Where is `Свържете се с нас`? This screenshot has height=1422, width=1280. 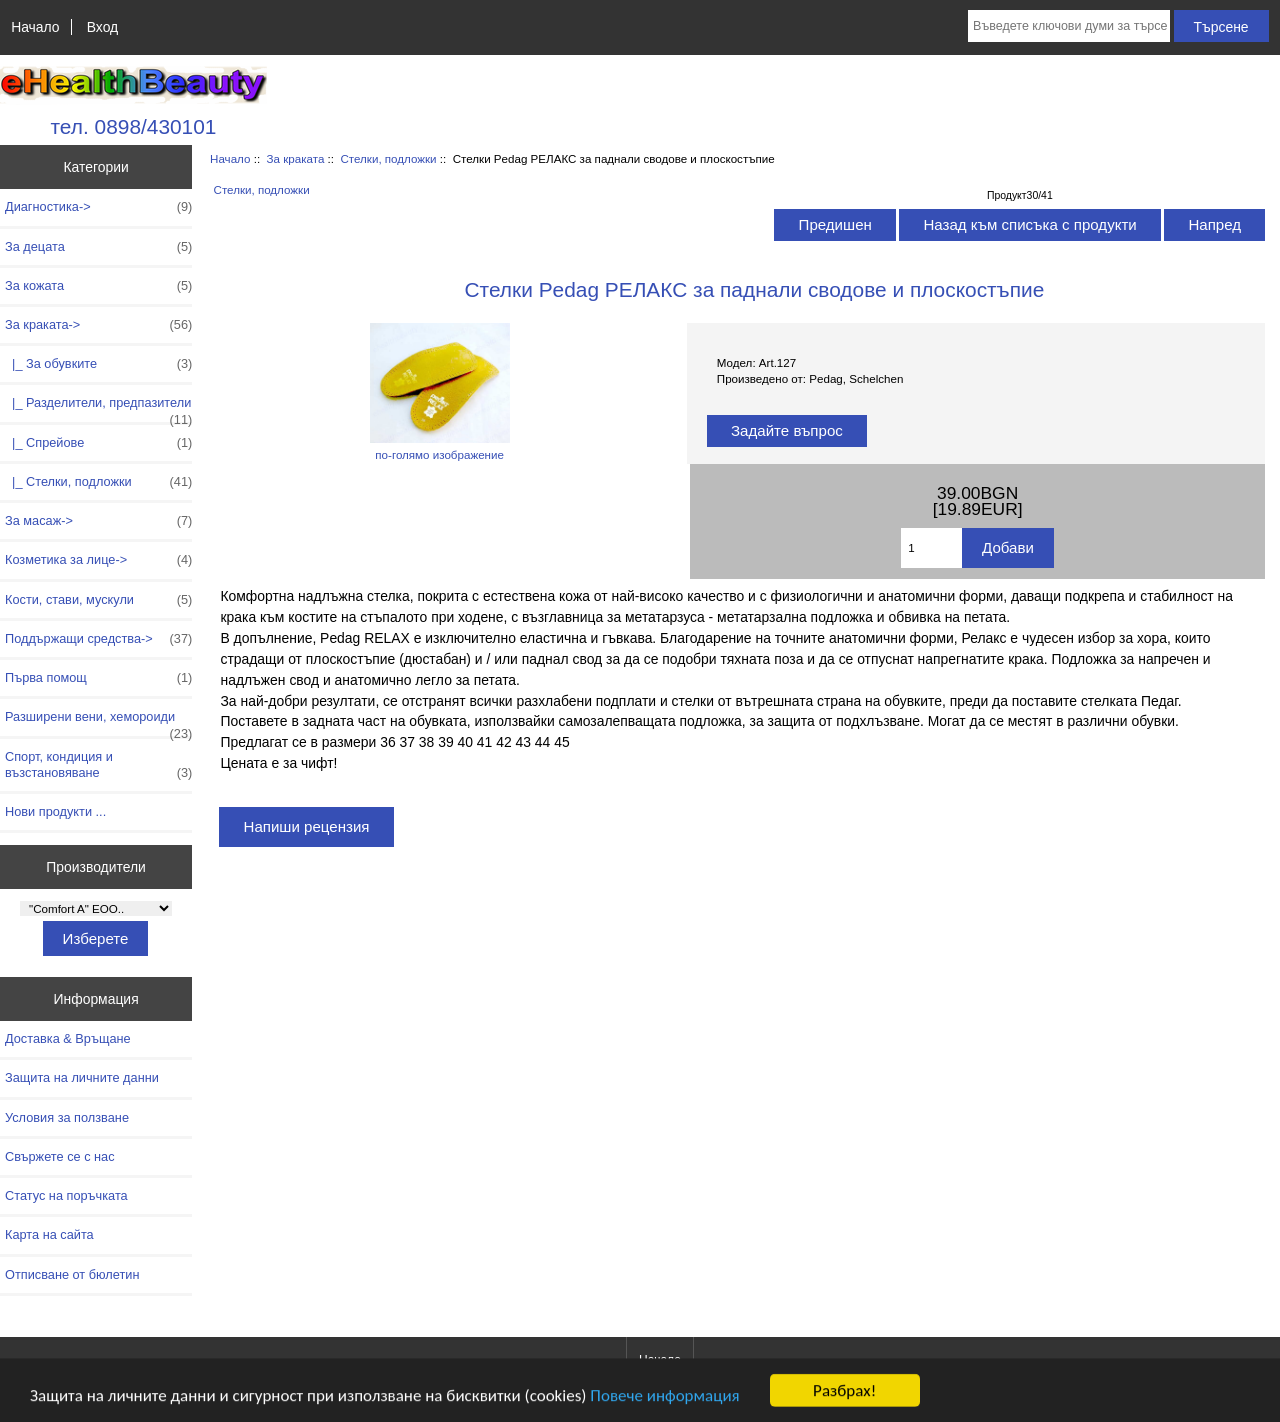 Свържете се с нас is located at coordinates (60, 1156).